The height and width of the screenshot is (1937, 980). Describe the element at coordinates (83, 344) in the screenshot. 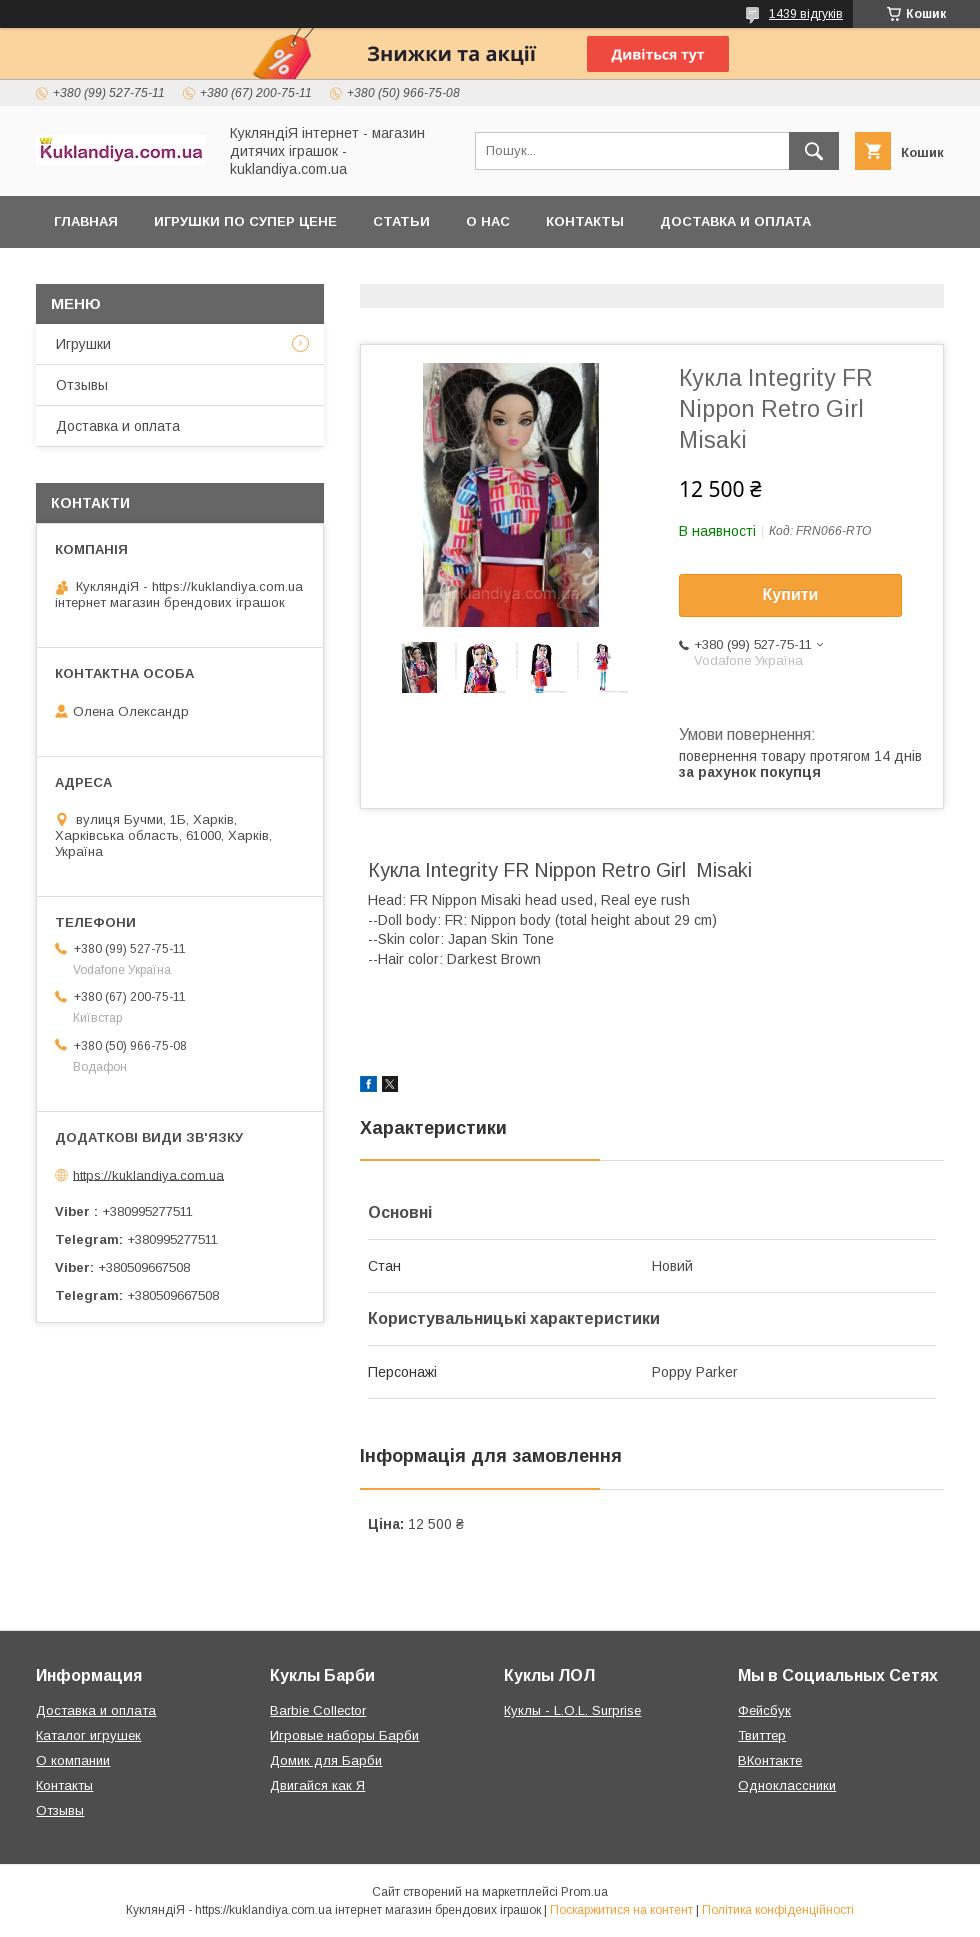

I see `Игрушки` at that location.